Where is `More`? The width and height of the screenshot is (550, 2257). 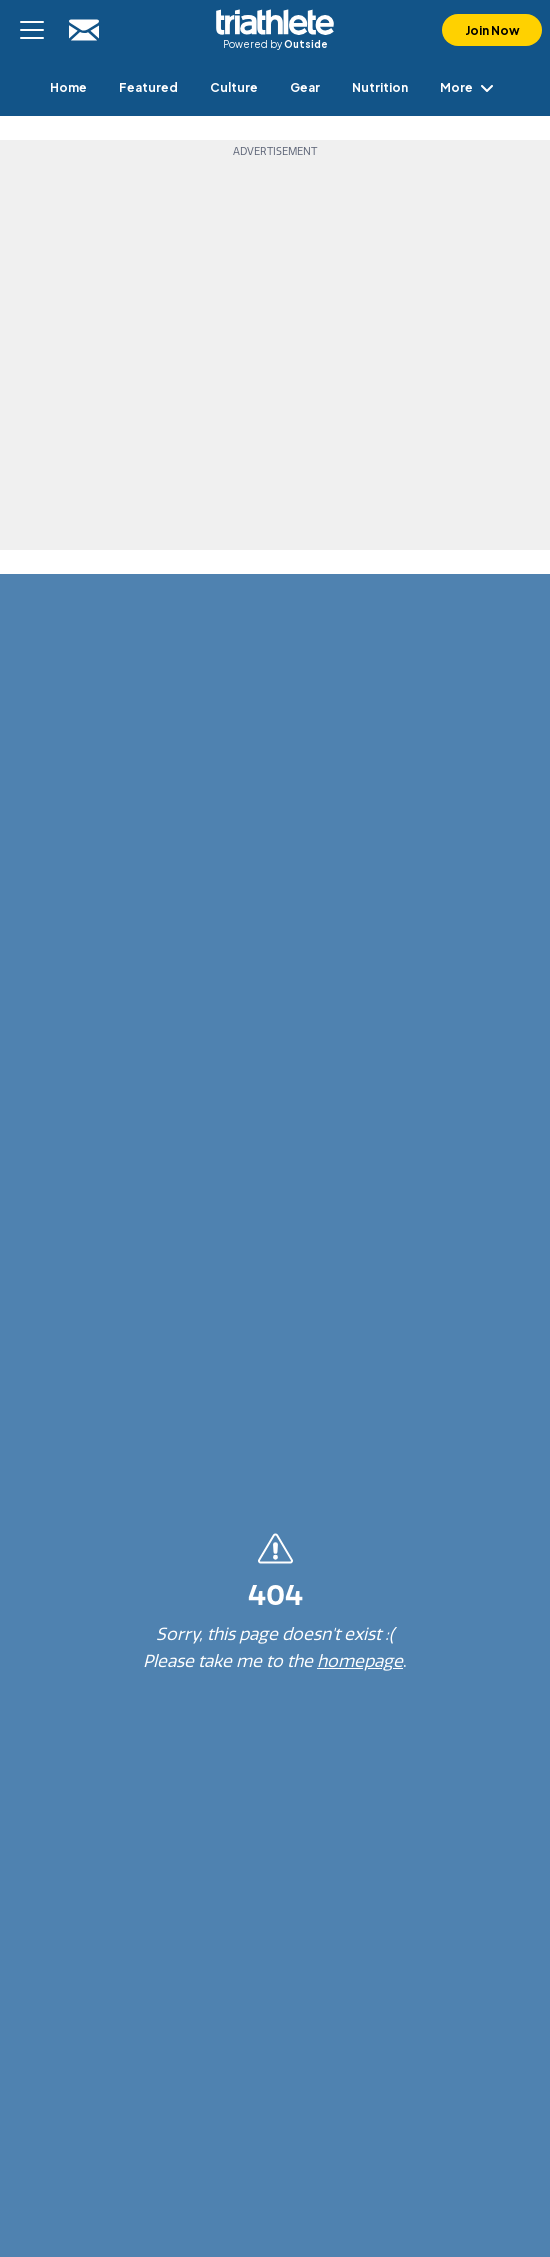
More is located at coordinates (470, 87).